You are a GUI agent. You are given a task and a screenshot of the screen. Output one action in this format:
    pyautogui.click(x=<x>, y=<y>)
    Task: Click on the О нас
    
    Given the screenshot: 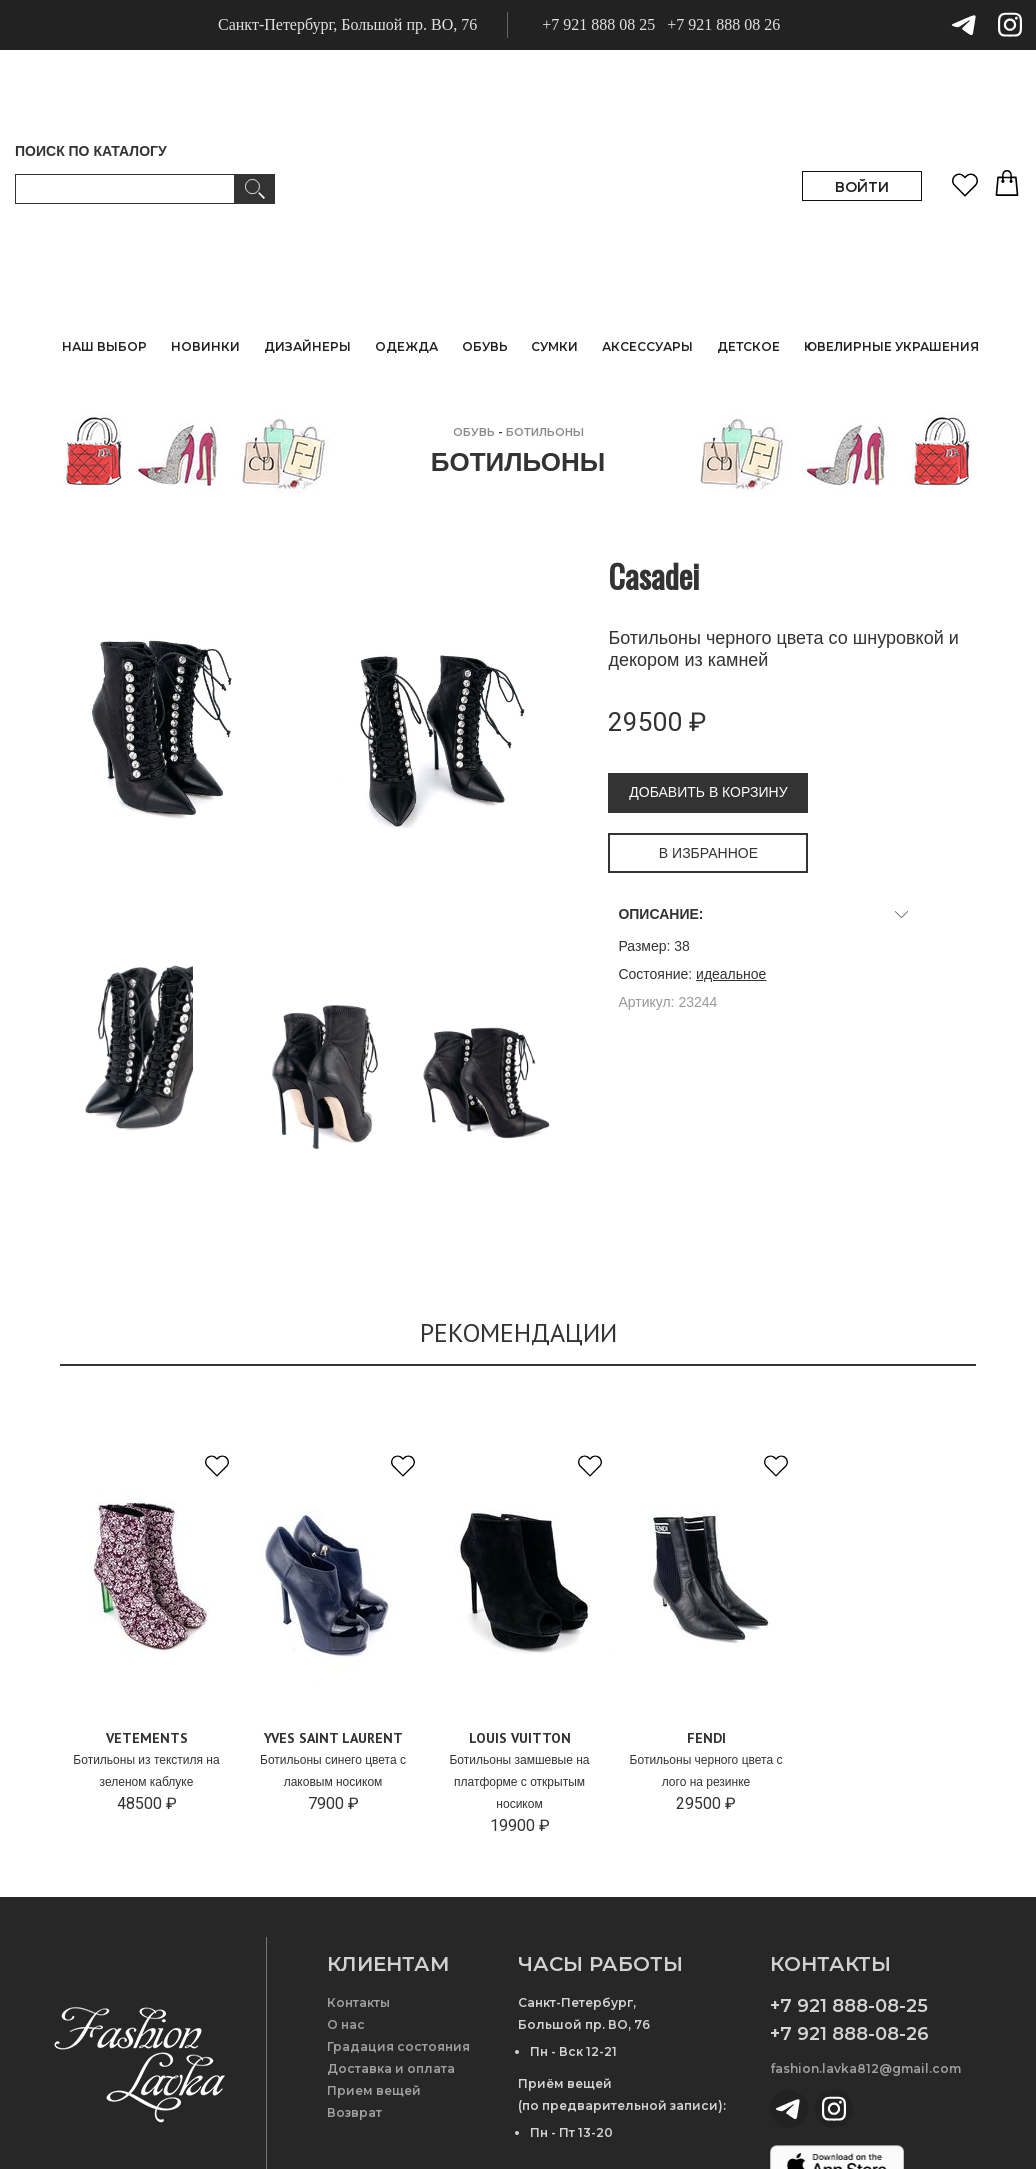 What is the action you would take?
    pyautogui.click(x=346, y=2024)
    